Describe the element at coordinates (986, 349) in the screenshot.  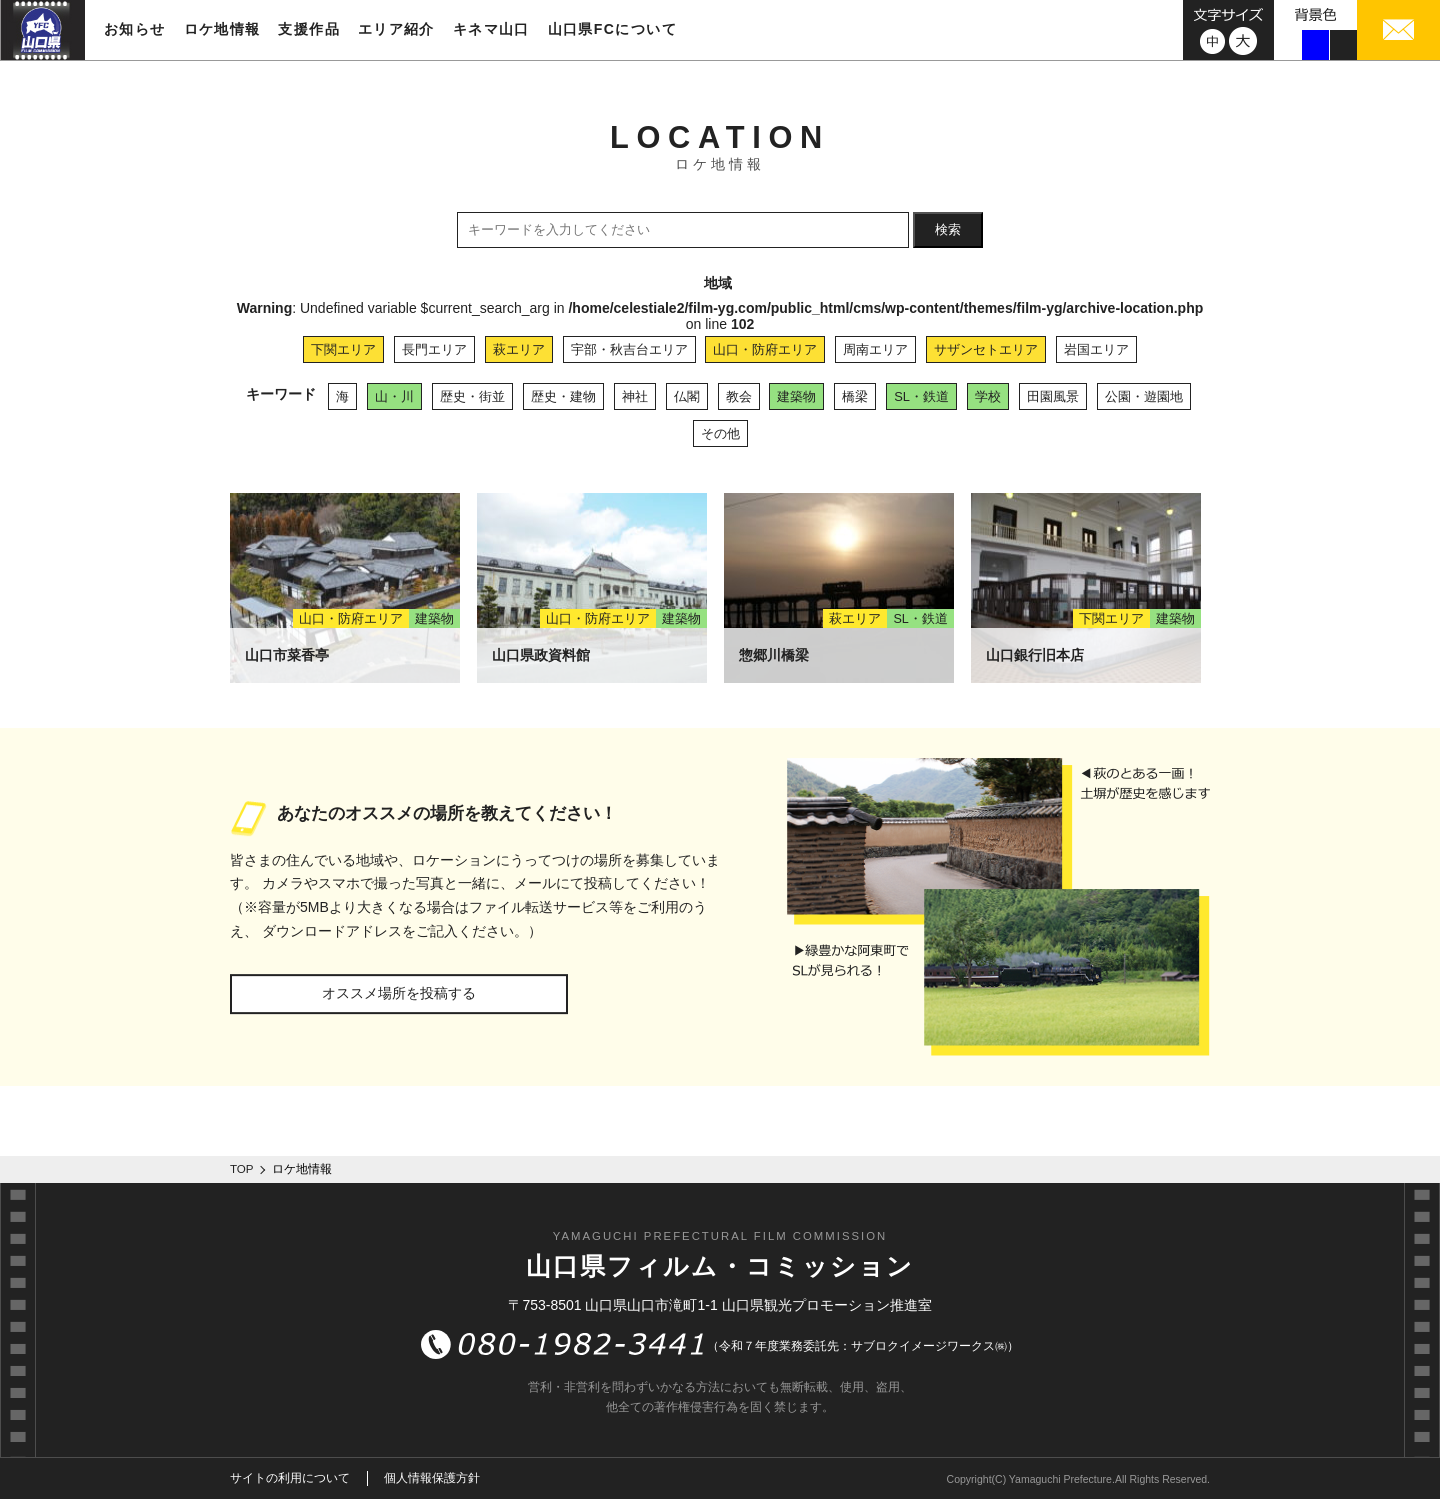
I see `サザンセトエリア` at that location.